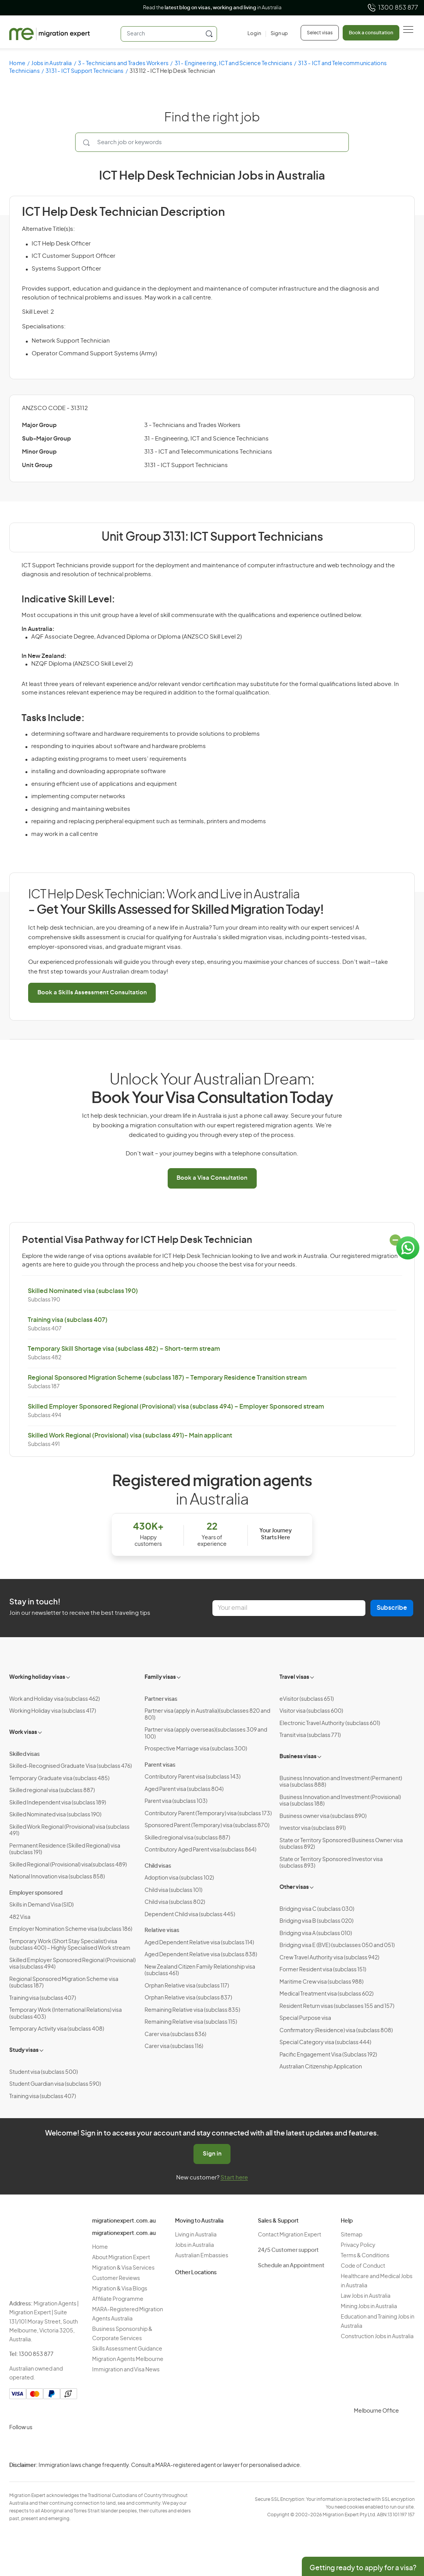 Image resolution: width=424 pixels, height=2576 pixels. What do you see at coordinates (191, 2022) in the screenshot?
I see `Remaining Relative visa (subclass 115)` at bounding box center [191, 2022].